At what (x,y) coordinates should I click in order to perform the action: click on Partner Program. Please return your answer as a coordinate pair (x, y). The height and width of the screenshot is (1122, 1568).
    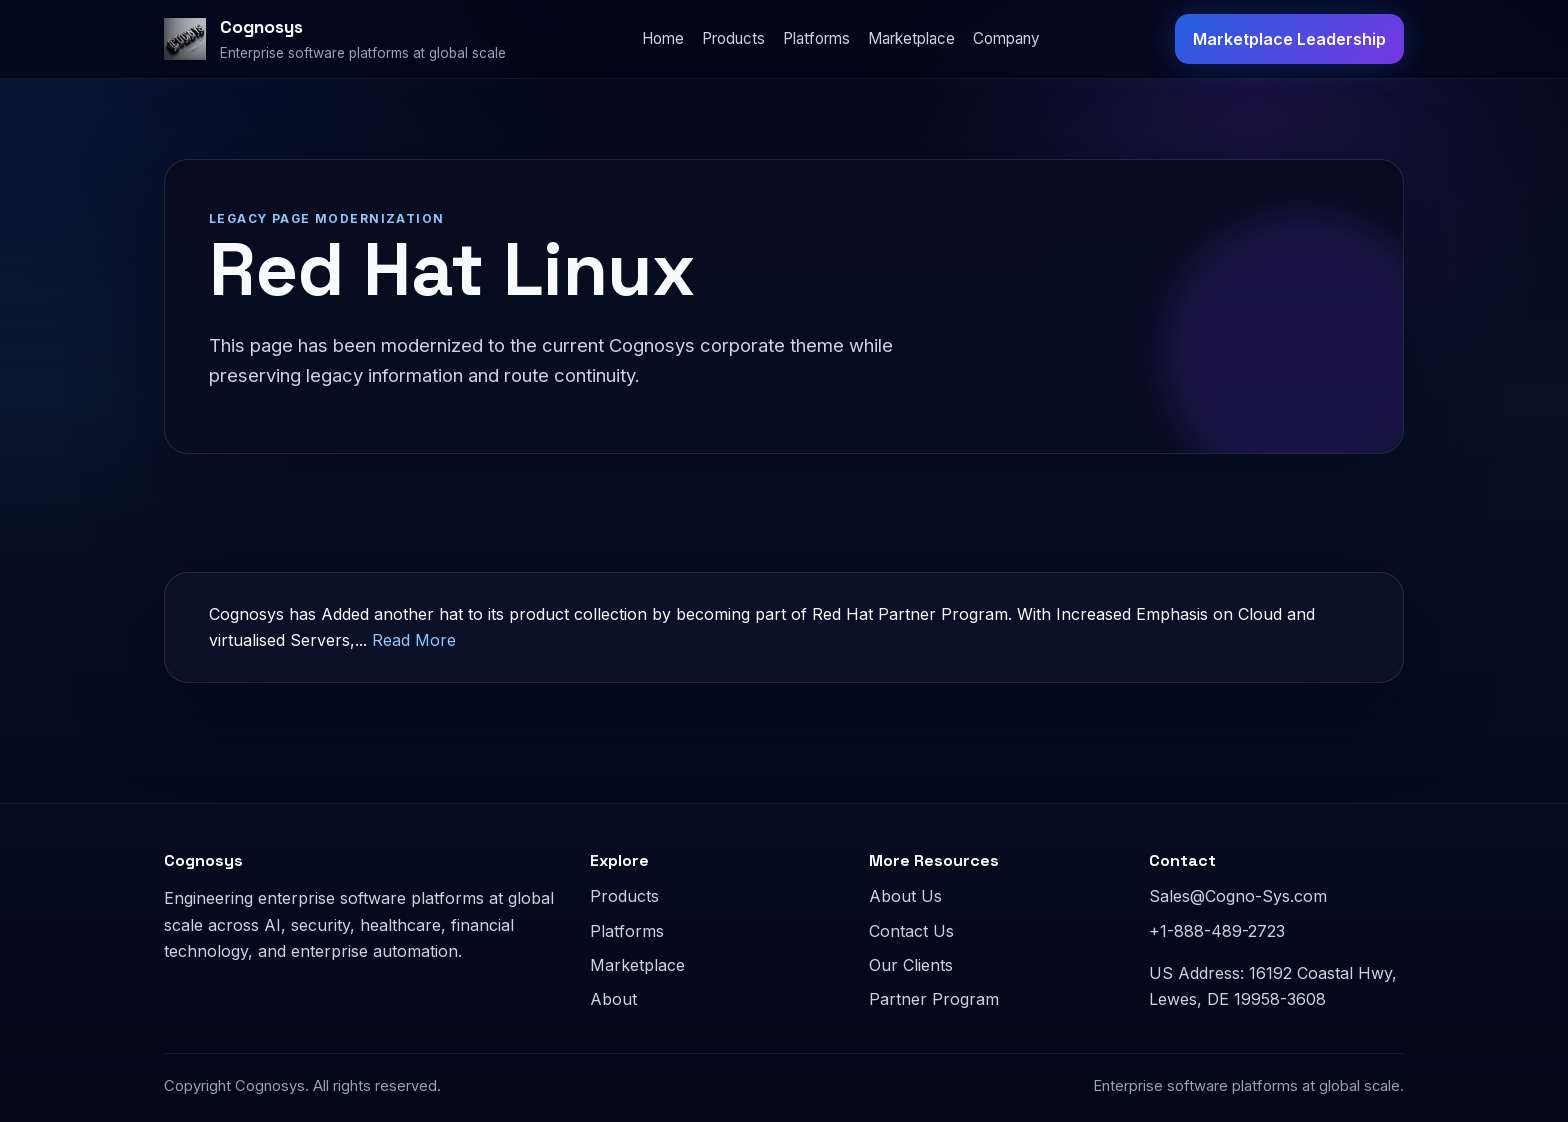
    Looking at the image, I should click on (934, 999).